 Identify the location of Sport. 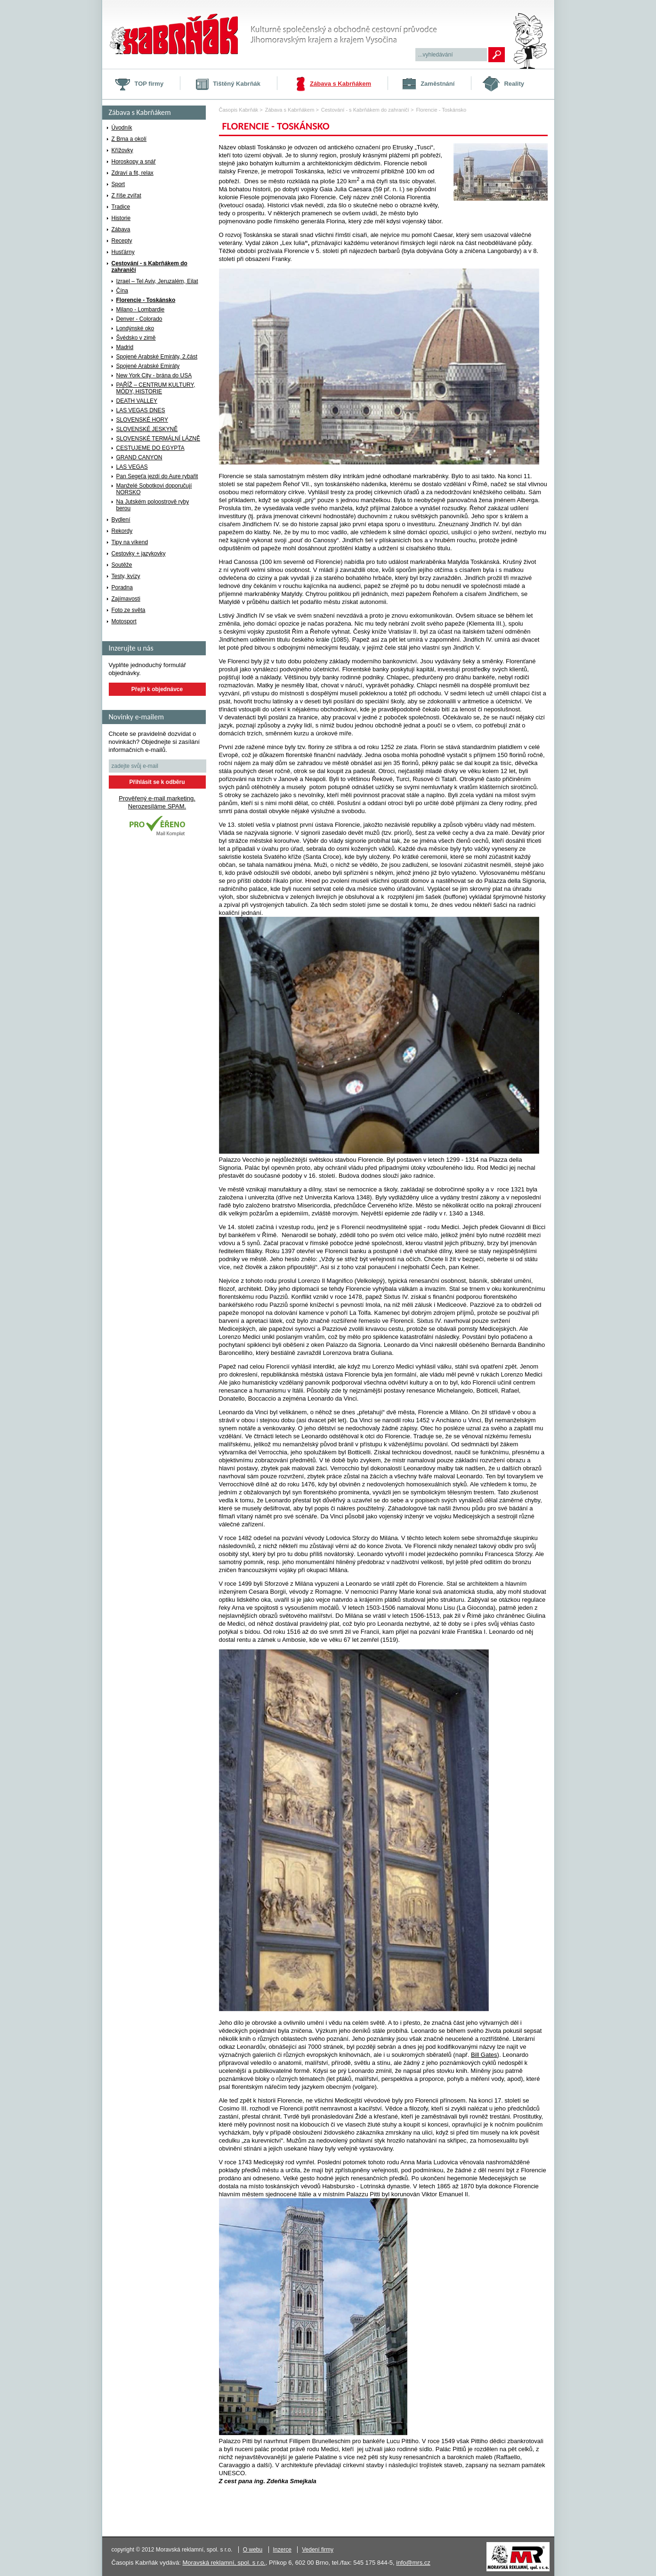
(118, 184).